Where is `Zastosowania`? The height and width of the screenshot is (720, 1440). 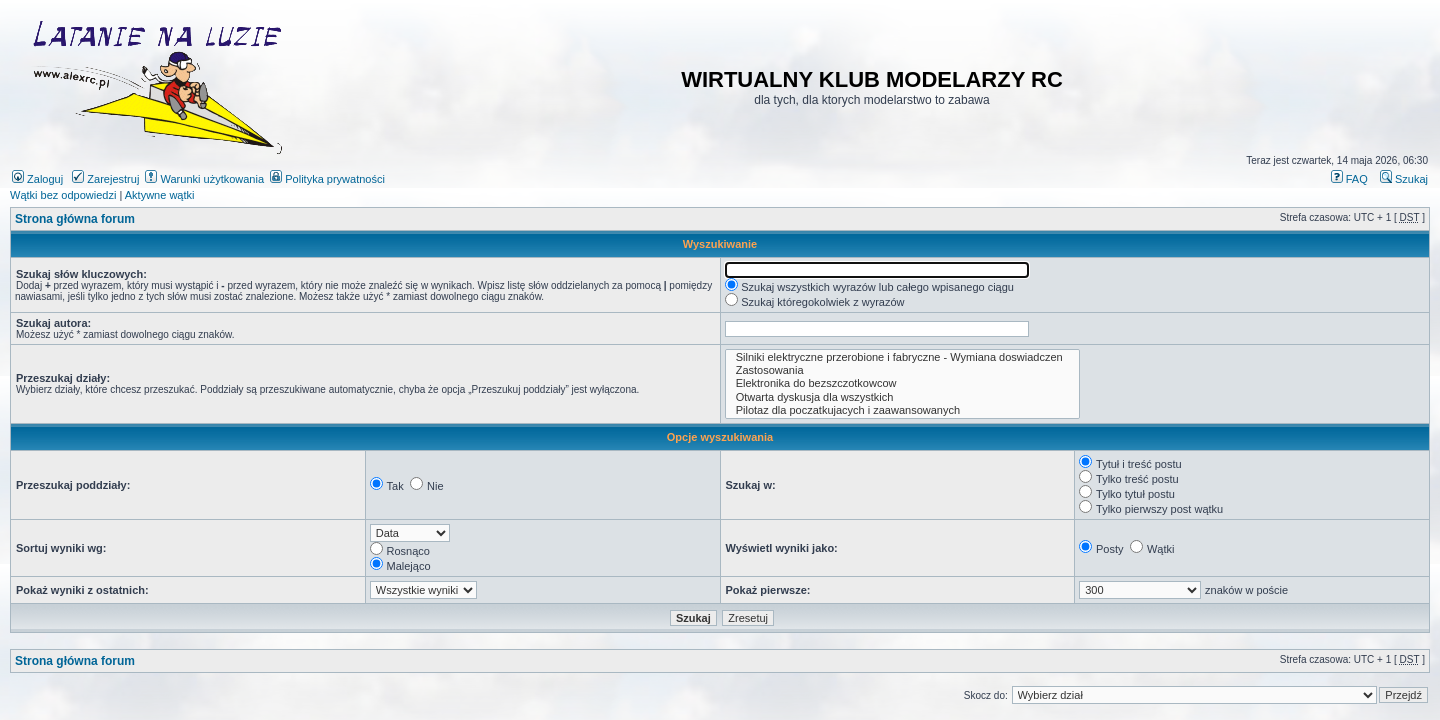
Zastosowania is located at coordinates (903, 370).